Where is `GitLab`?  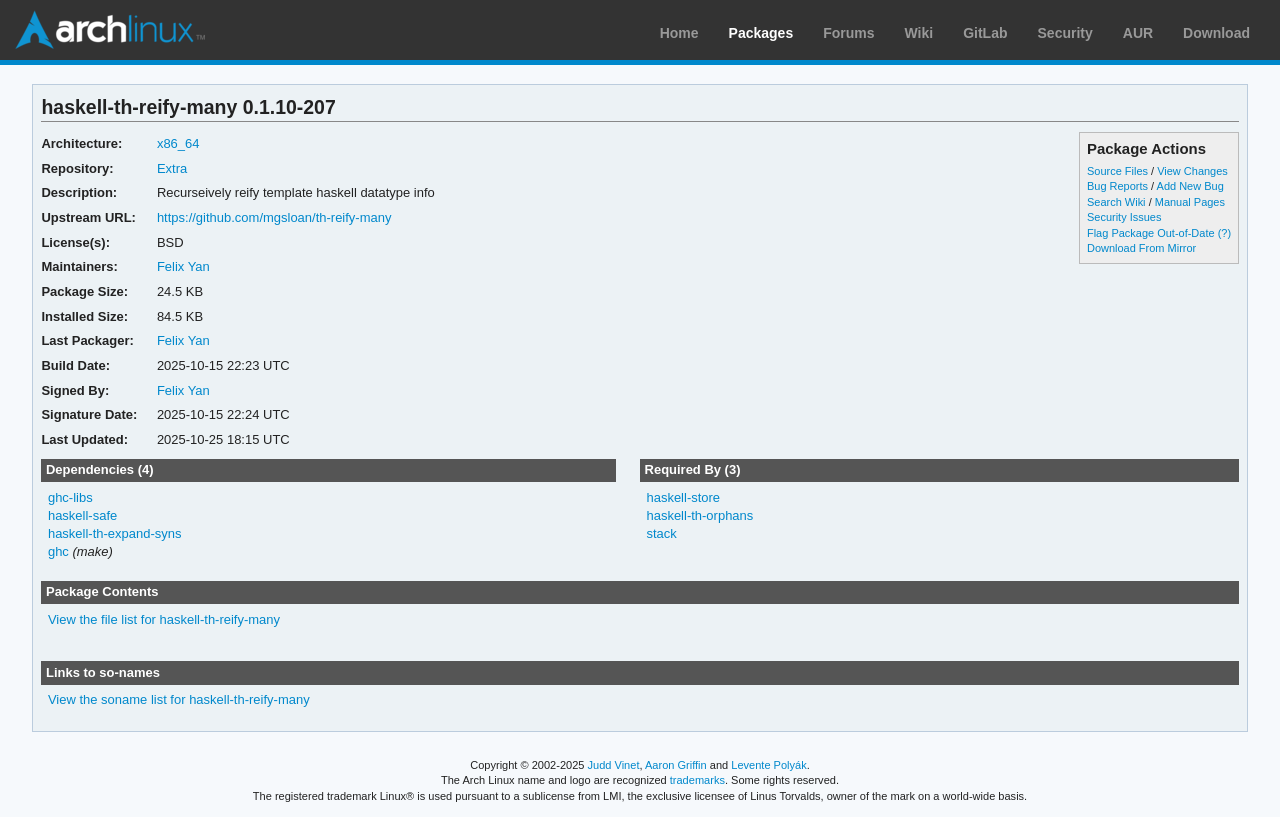 GitLab is located at coordinates (985, 33).